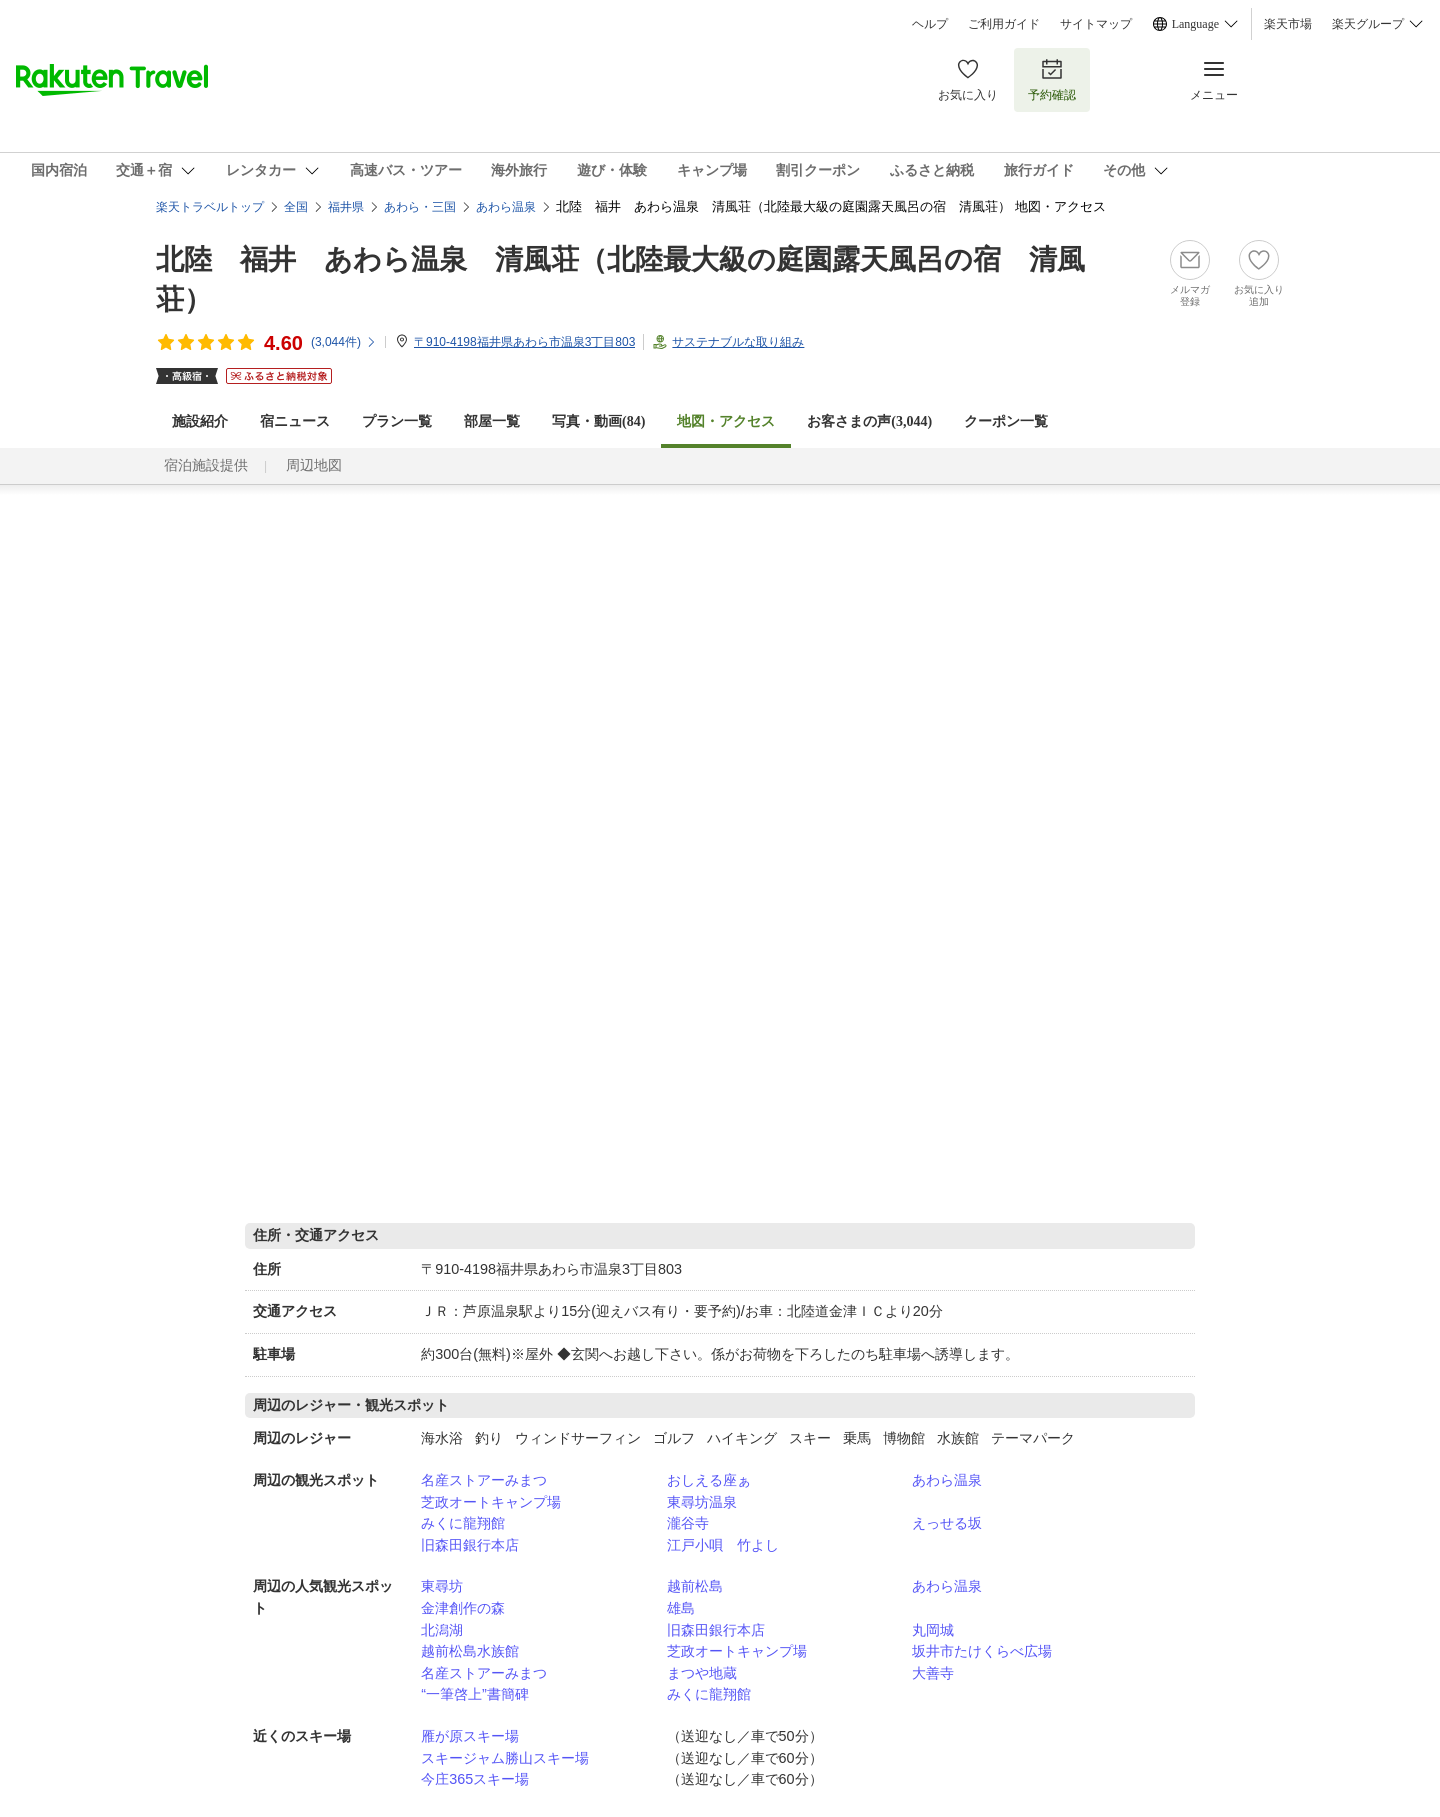 This screenshot has width=1440, height=1817. Describe the element at coordinates (1288, 24) in the screenshot. I see `楽天市場` at that location.